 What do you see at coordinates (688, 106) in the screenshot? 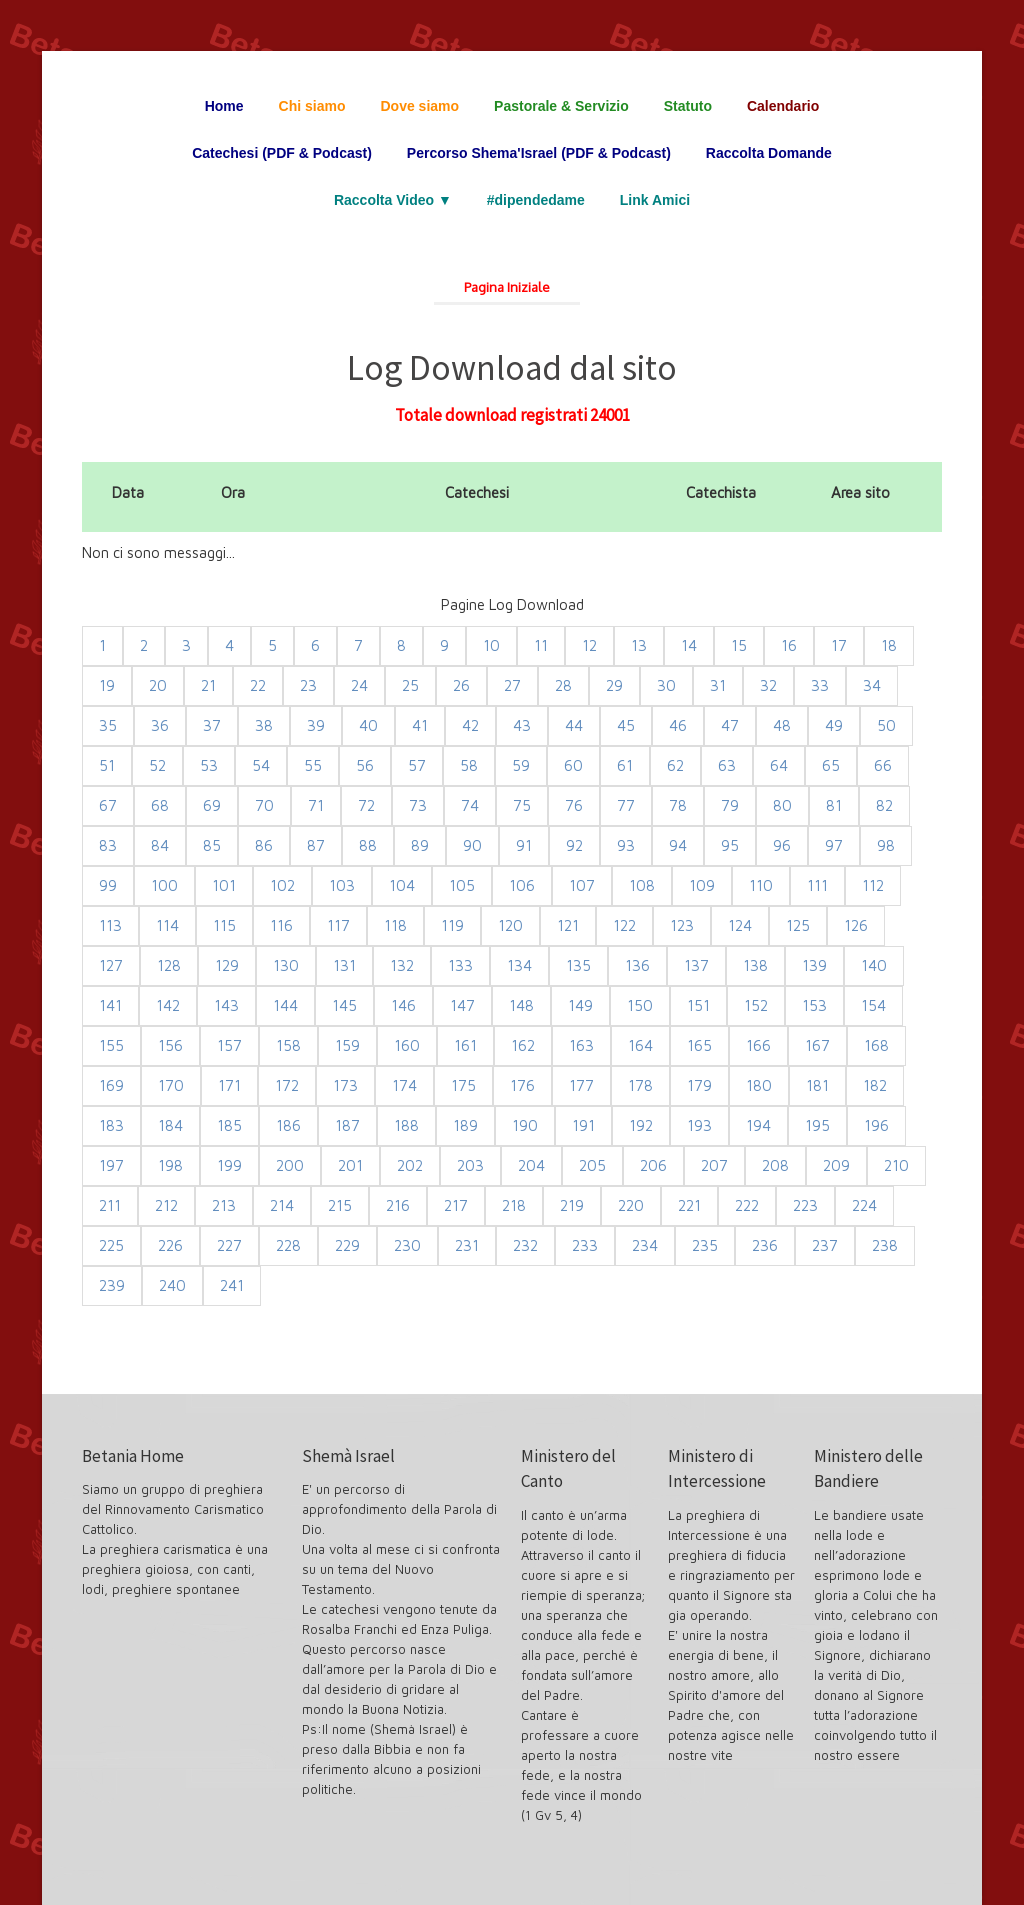
I see `Statuto` at bounding box center [688, 106].